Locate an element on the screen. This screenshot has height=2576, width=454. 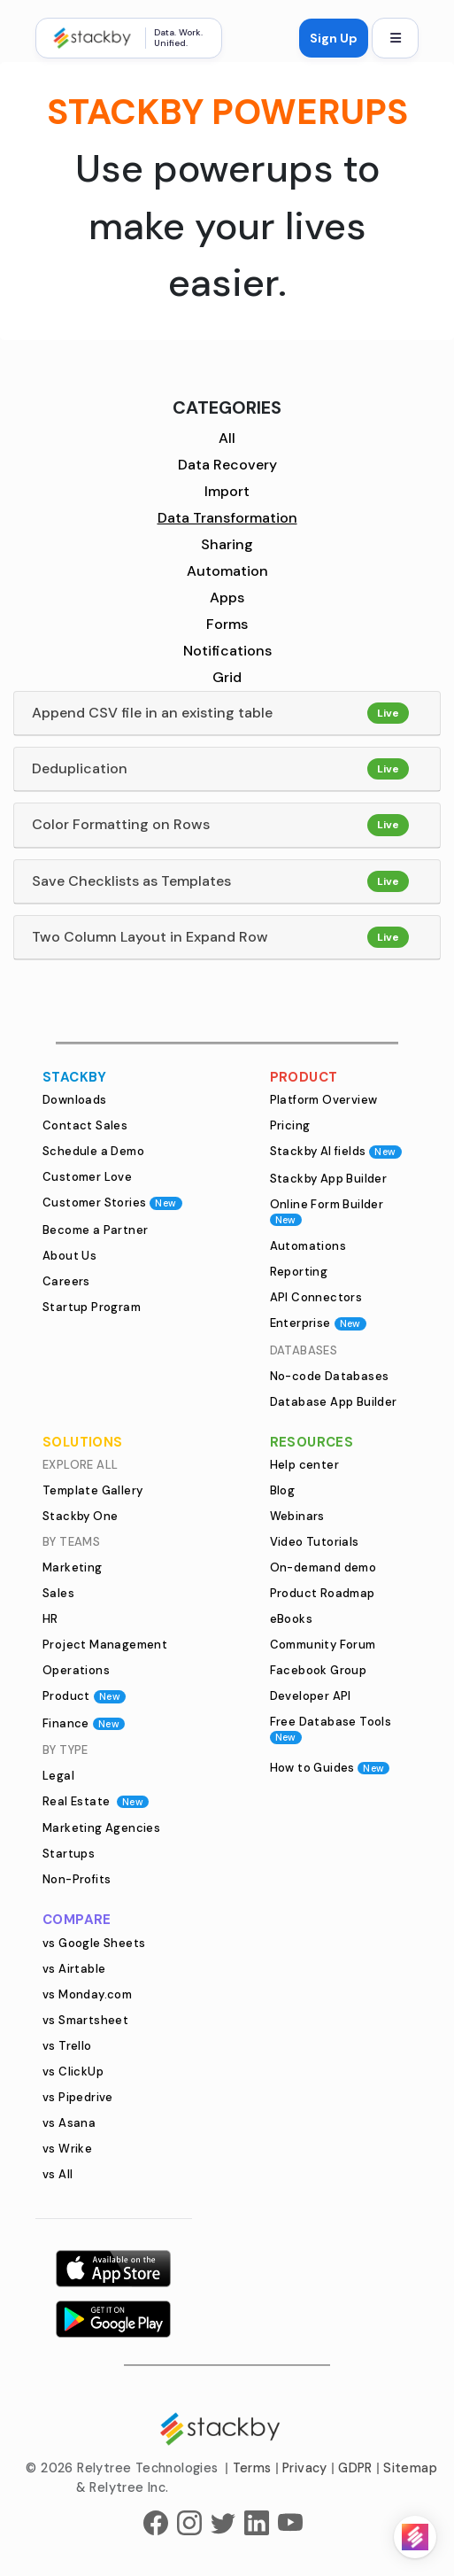
vs Asana is located at coordinates (69, 2122).